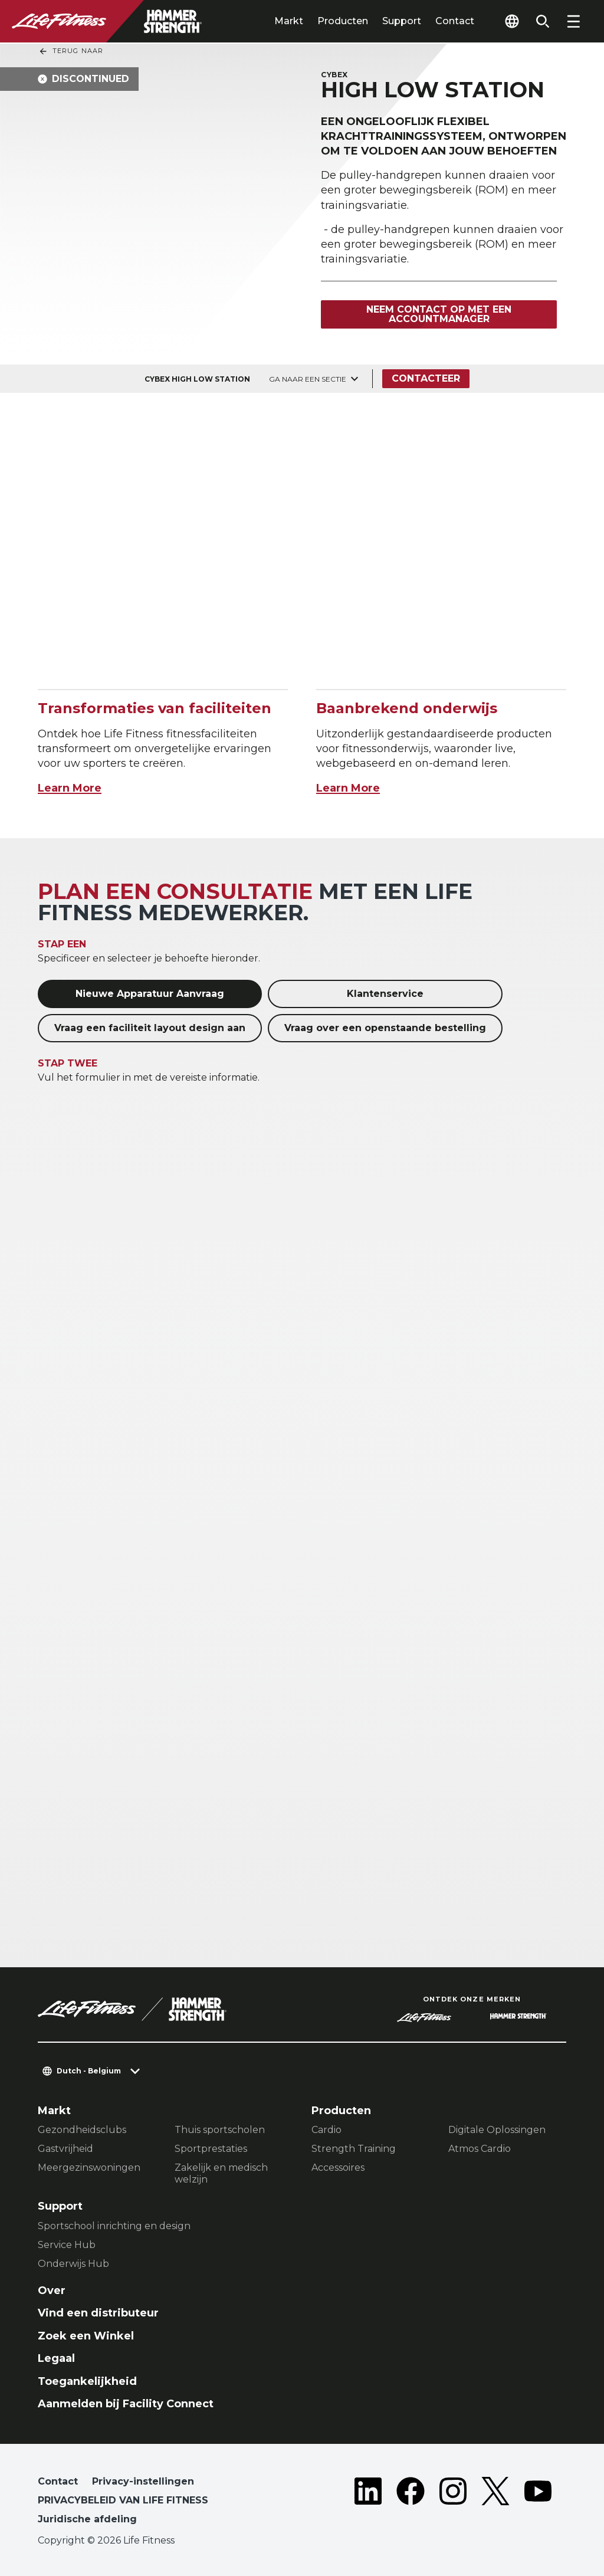 This screenshot has height=2576, width=604. Describe the element at coordinates (89, 2167) in the screenshot. I see `Meergezinswoningen` at that location.